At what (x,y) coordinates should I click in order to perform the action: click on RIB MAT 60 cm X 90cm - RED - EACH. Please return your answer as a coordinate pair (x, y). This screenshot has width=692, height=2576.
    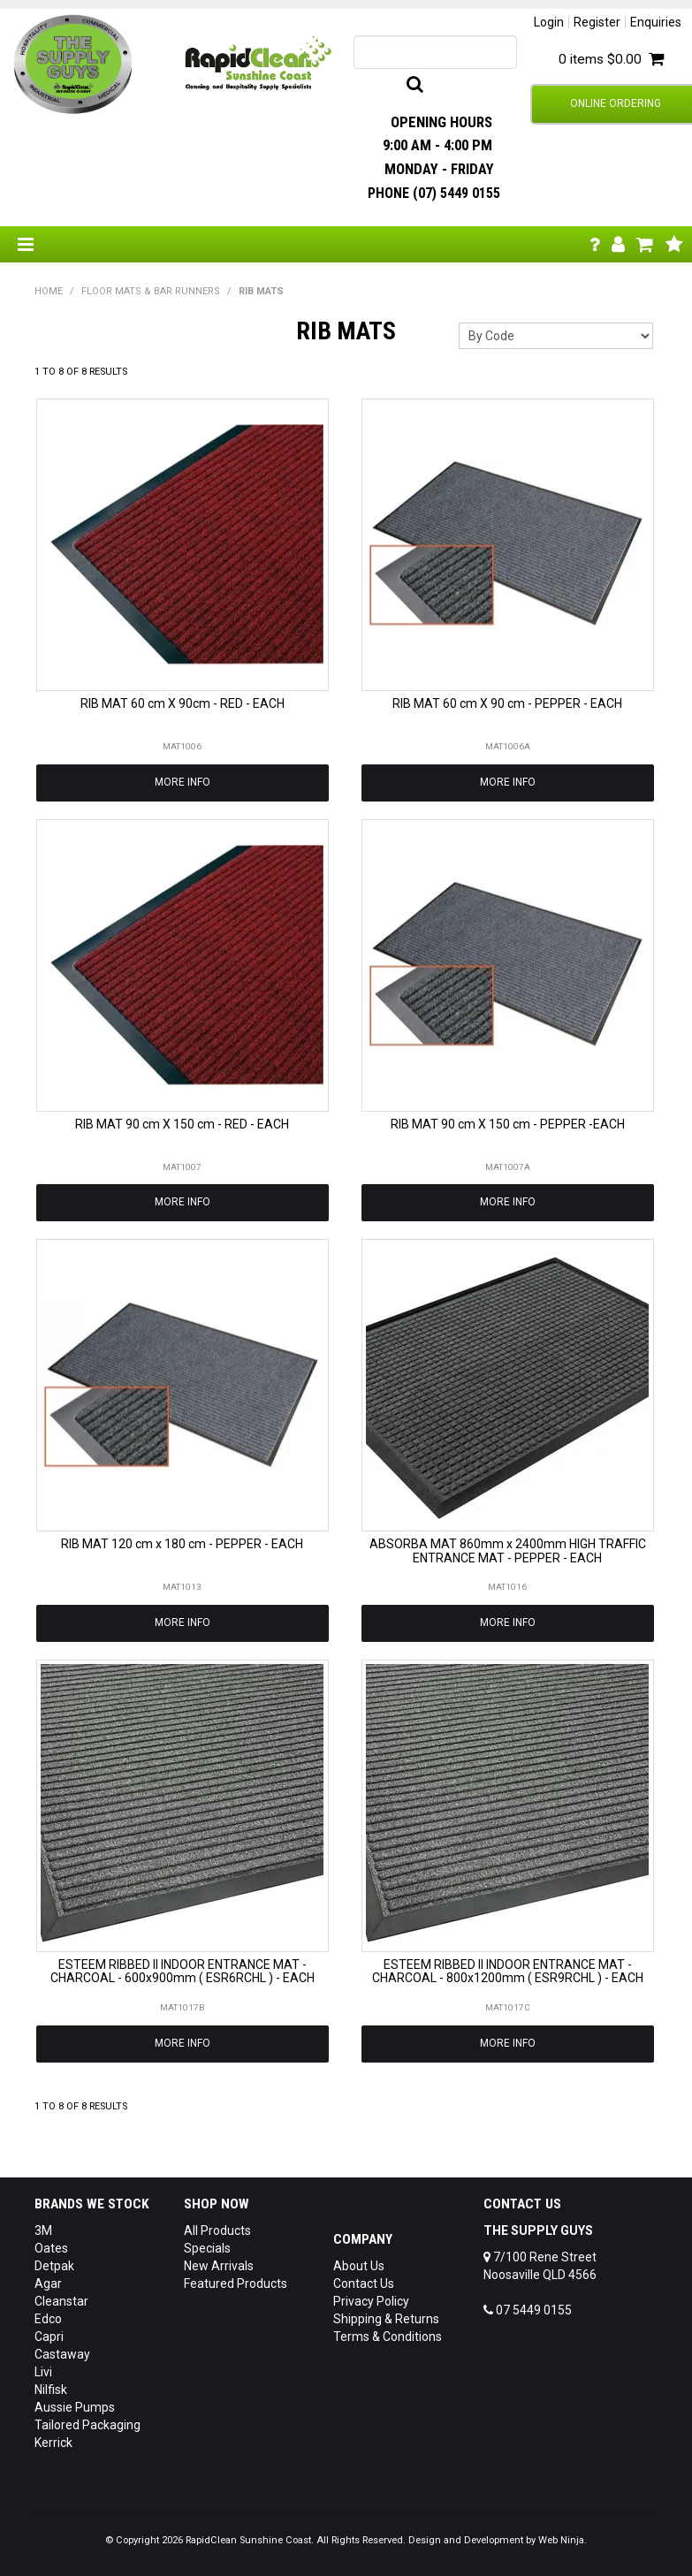
    Looking at the image, I should click on (182, 703).